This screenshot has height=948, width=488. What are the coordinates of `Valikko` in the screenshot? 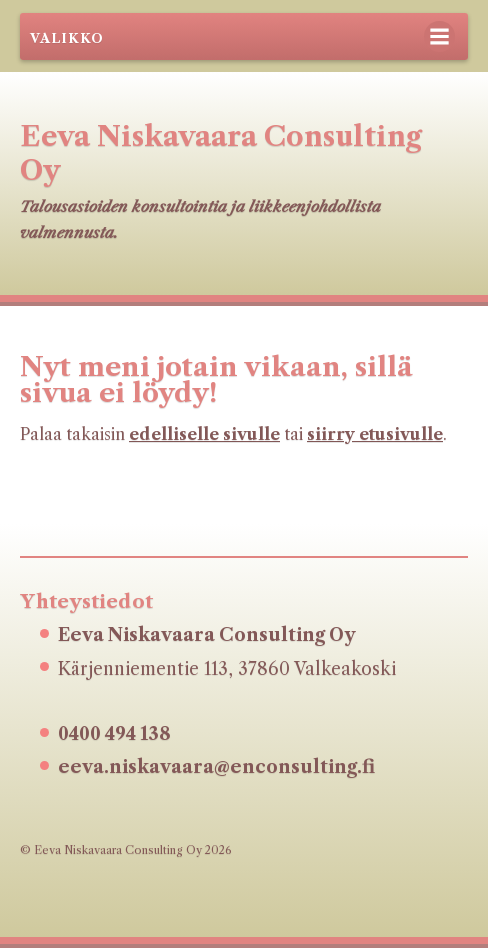 It's located at (67, 38).